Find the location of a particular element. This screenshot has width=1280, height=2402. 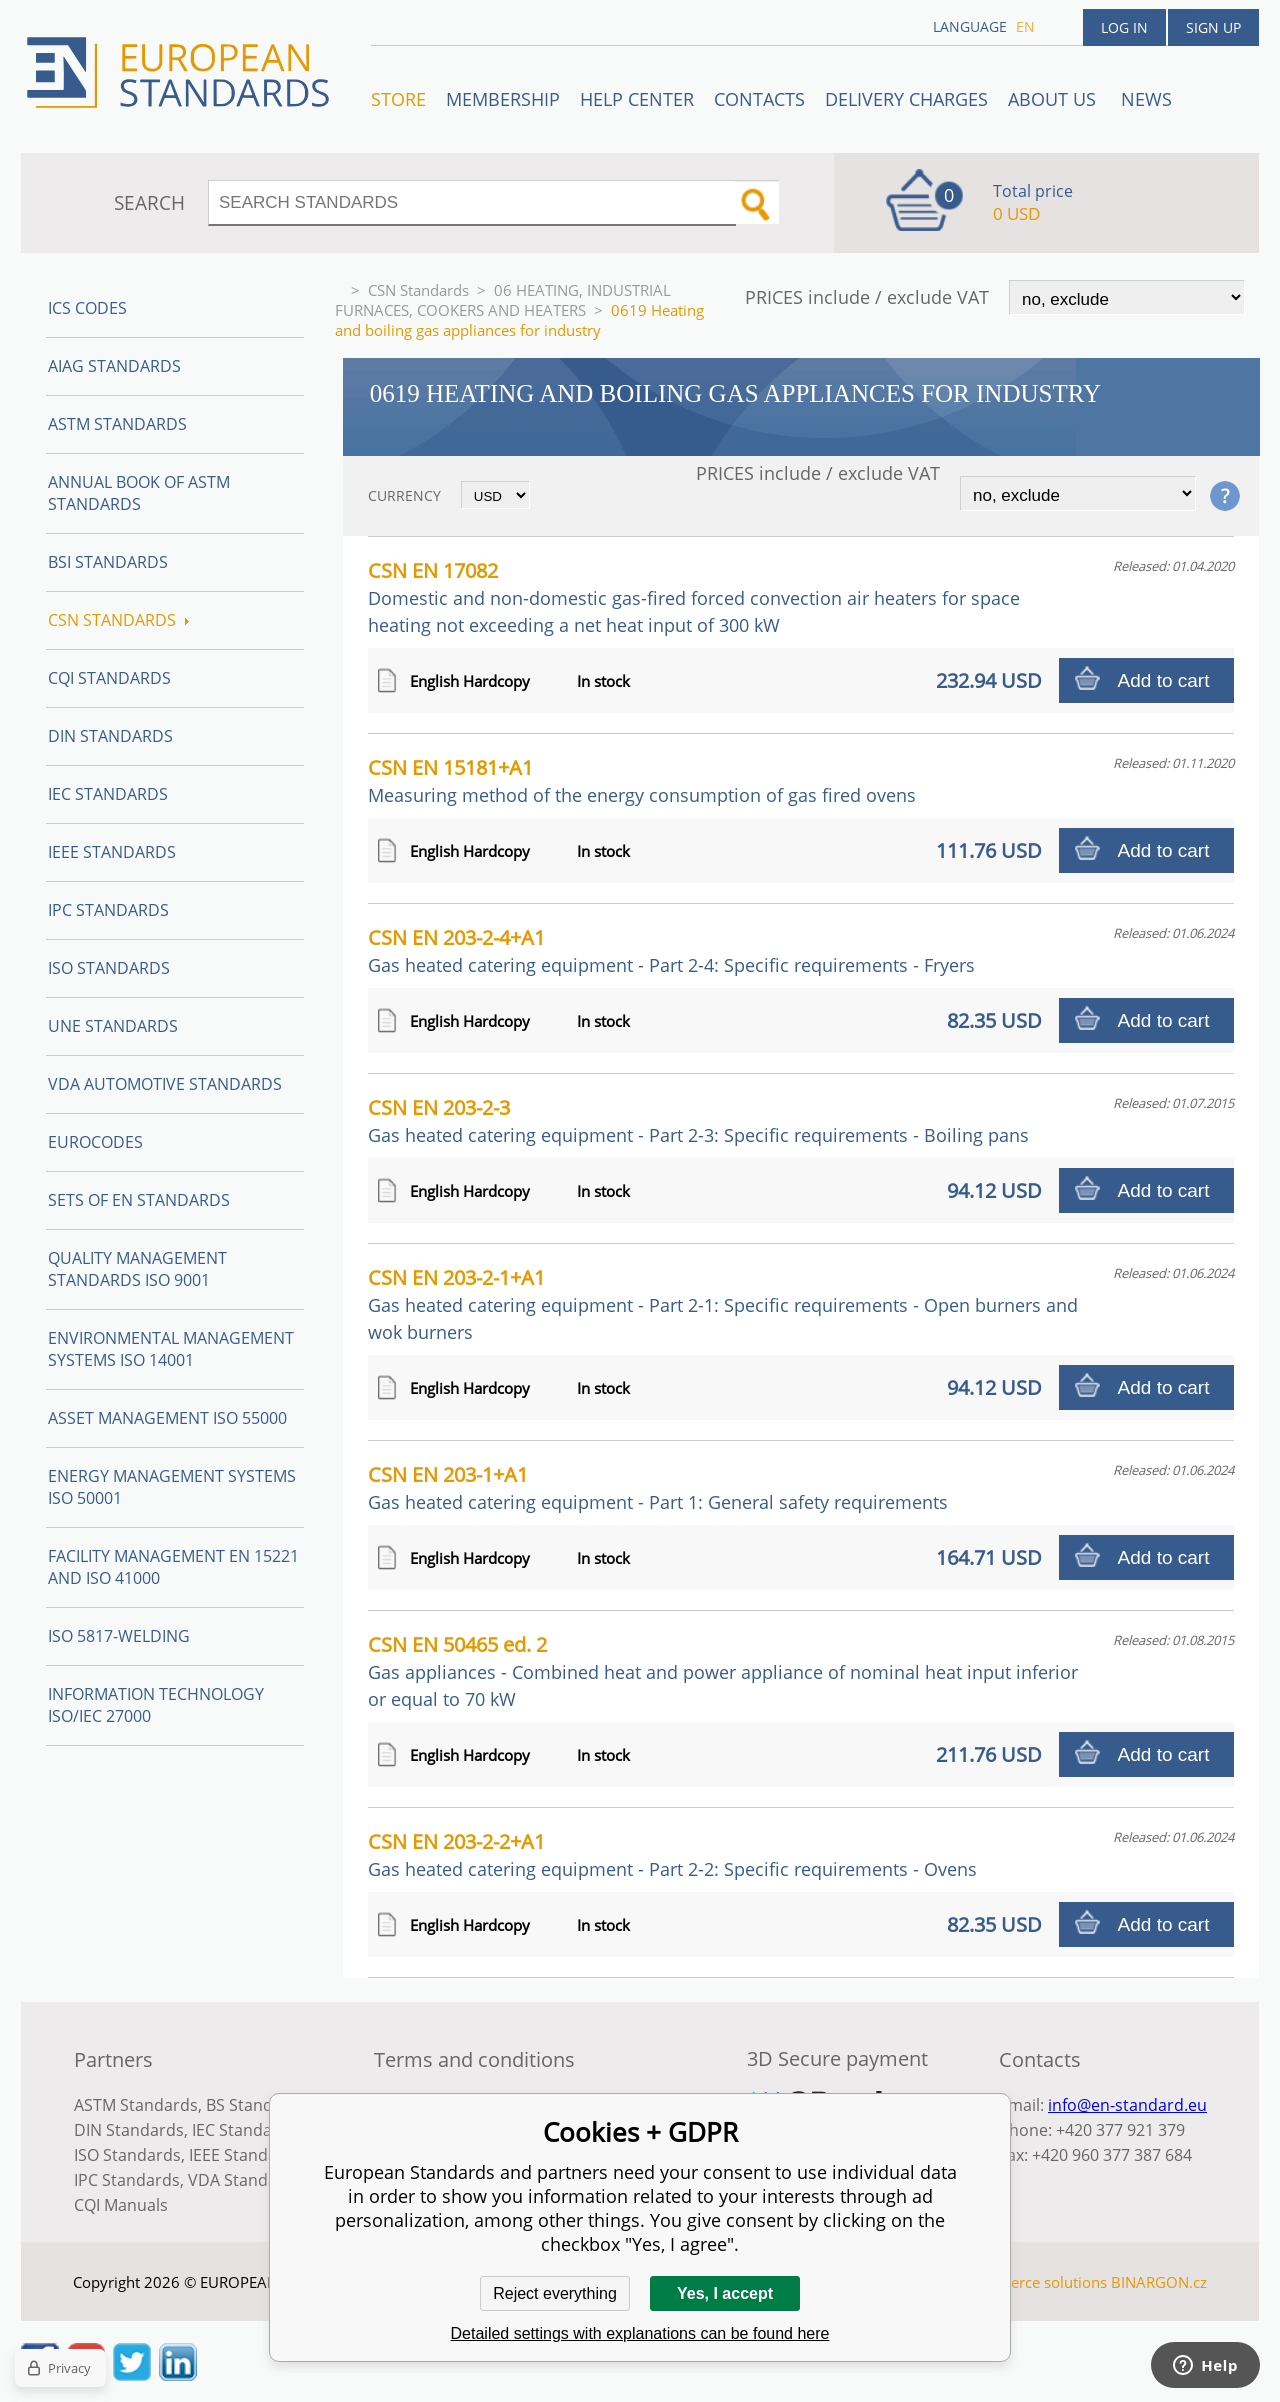

Membership is located at coordinates (503, 99).